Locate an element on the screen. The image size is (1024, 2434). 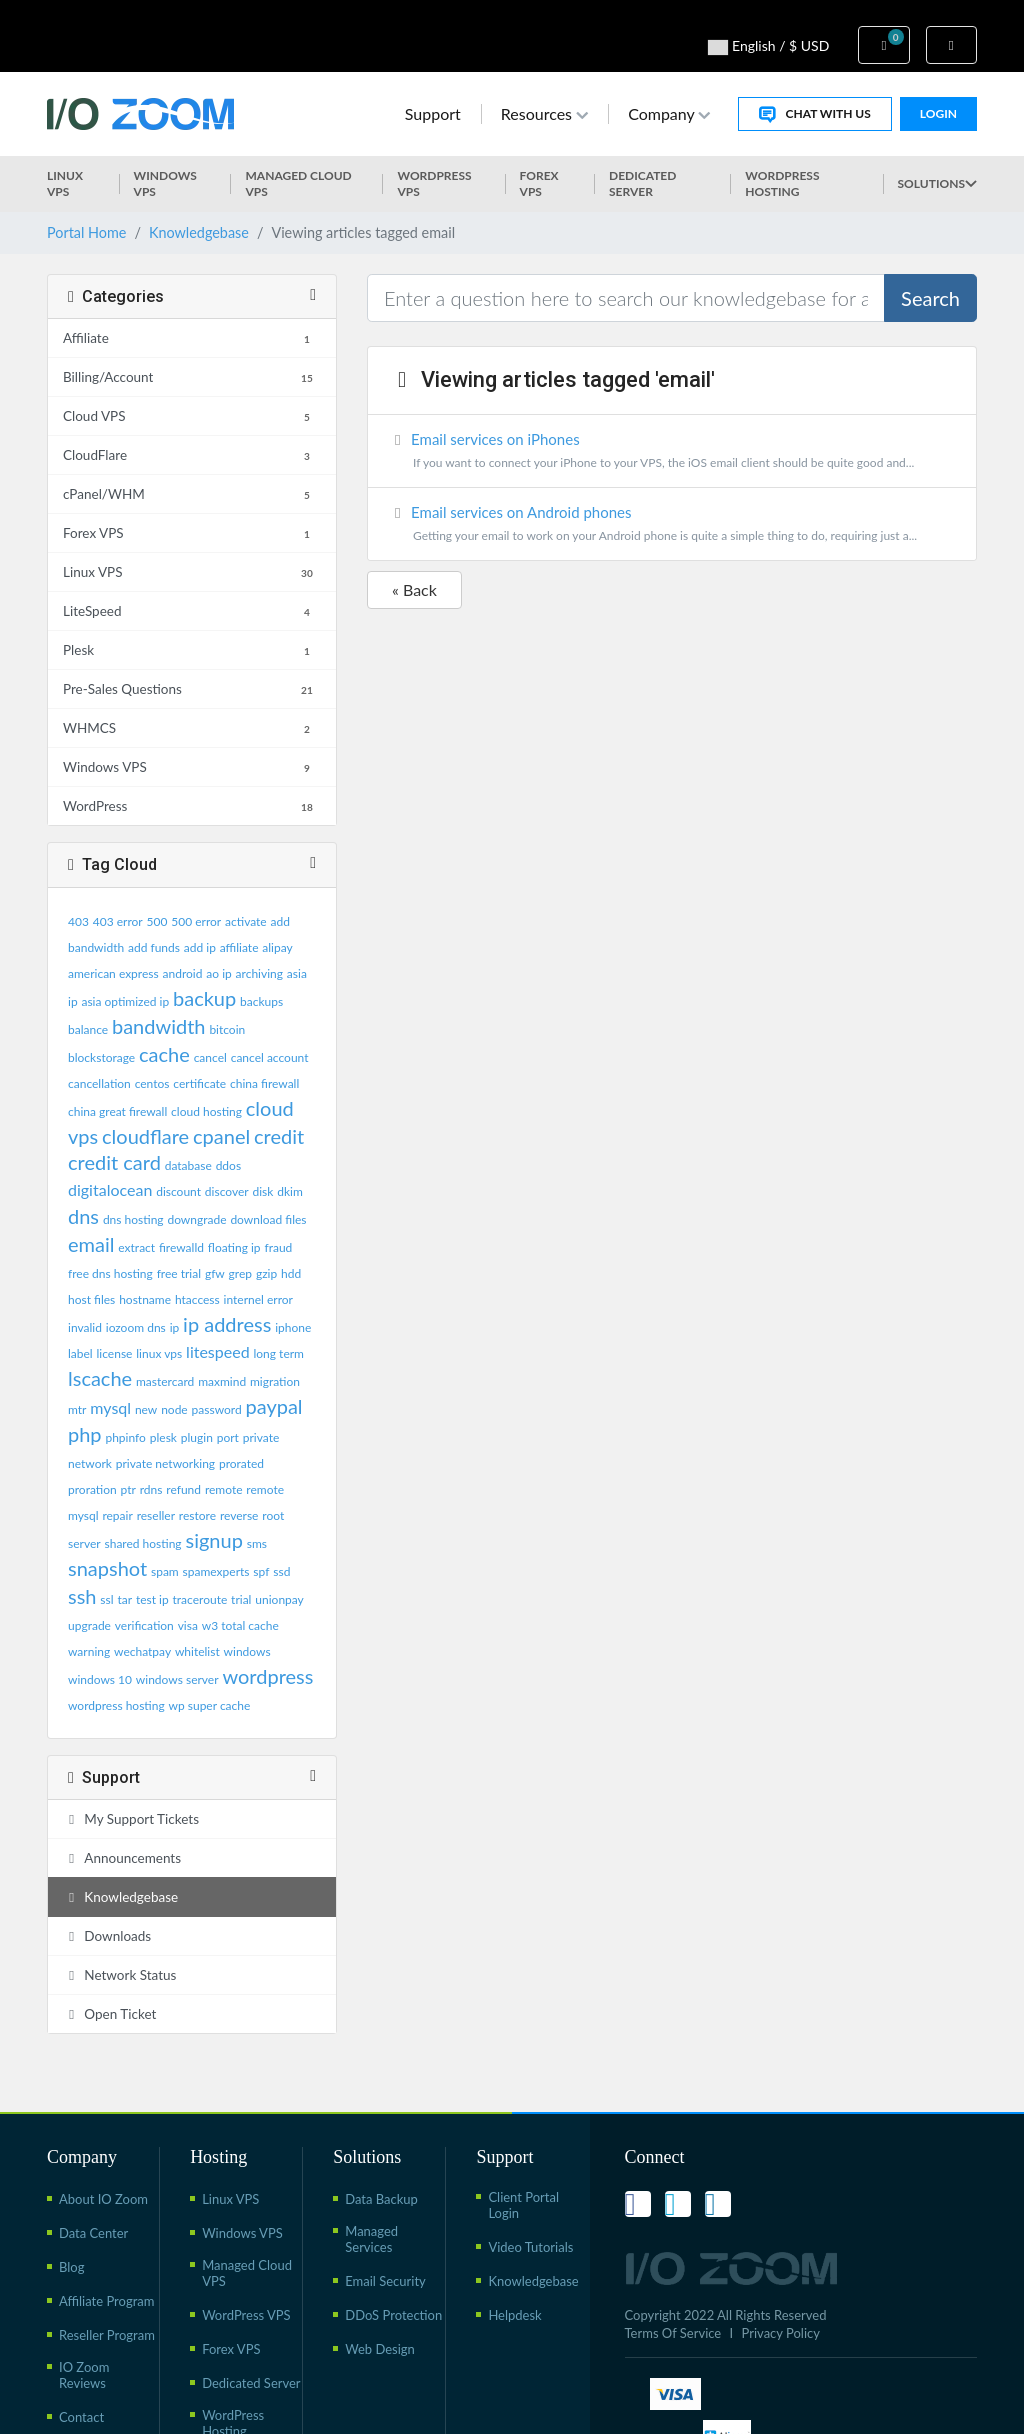
plugin is located at coordinates (197, 1437).